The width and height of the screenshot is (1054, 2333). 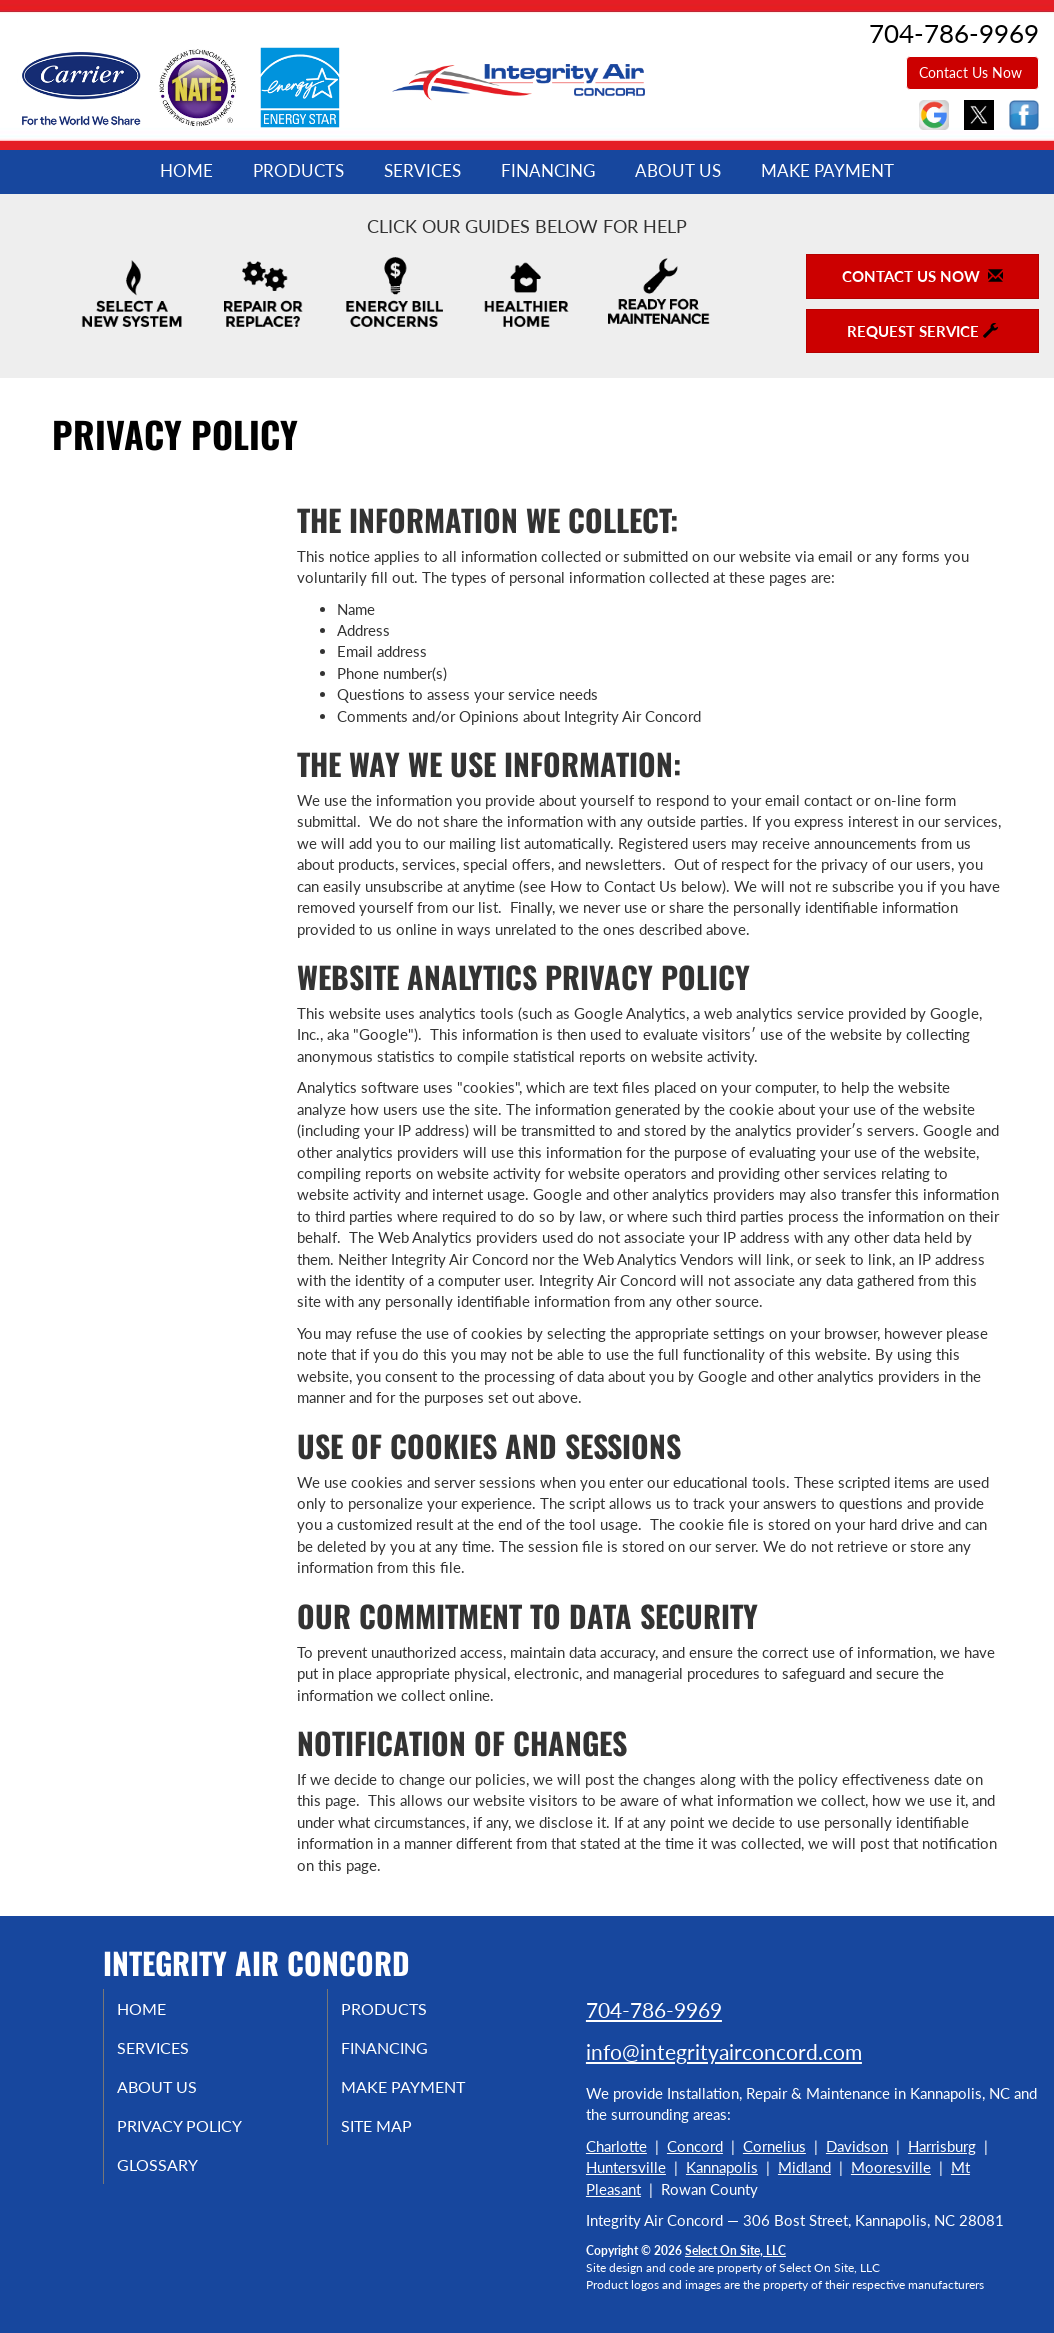 What do you see at coordinates (735, 2250) in the screenshot?
I see `Select On Site, LLC` at bounding box center [735, 2250].